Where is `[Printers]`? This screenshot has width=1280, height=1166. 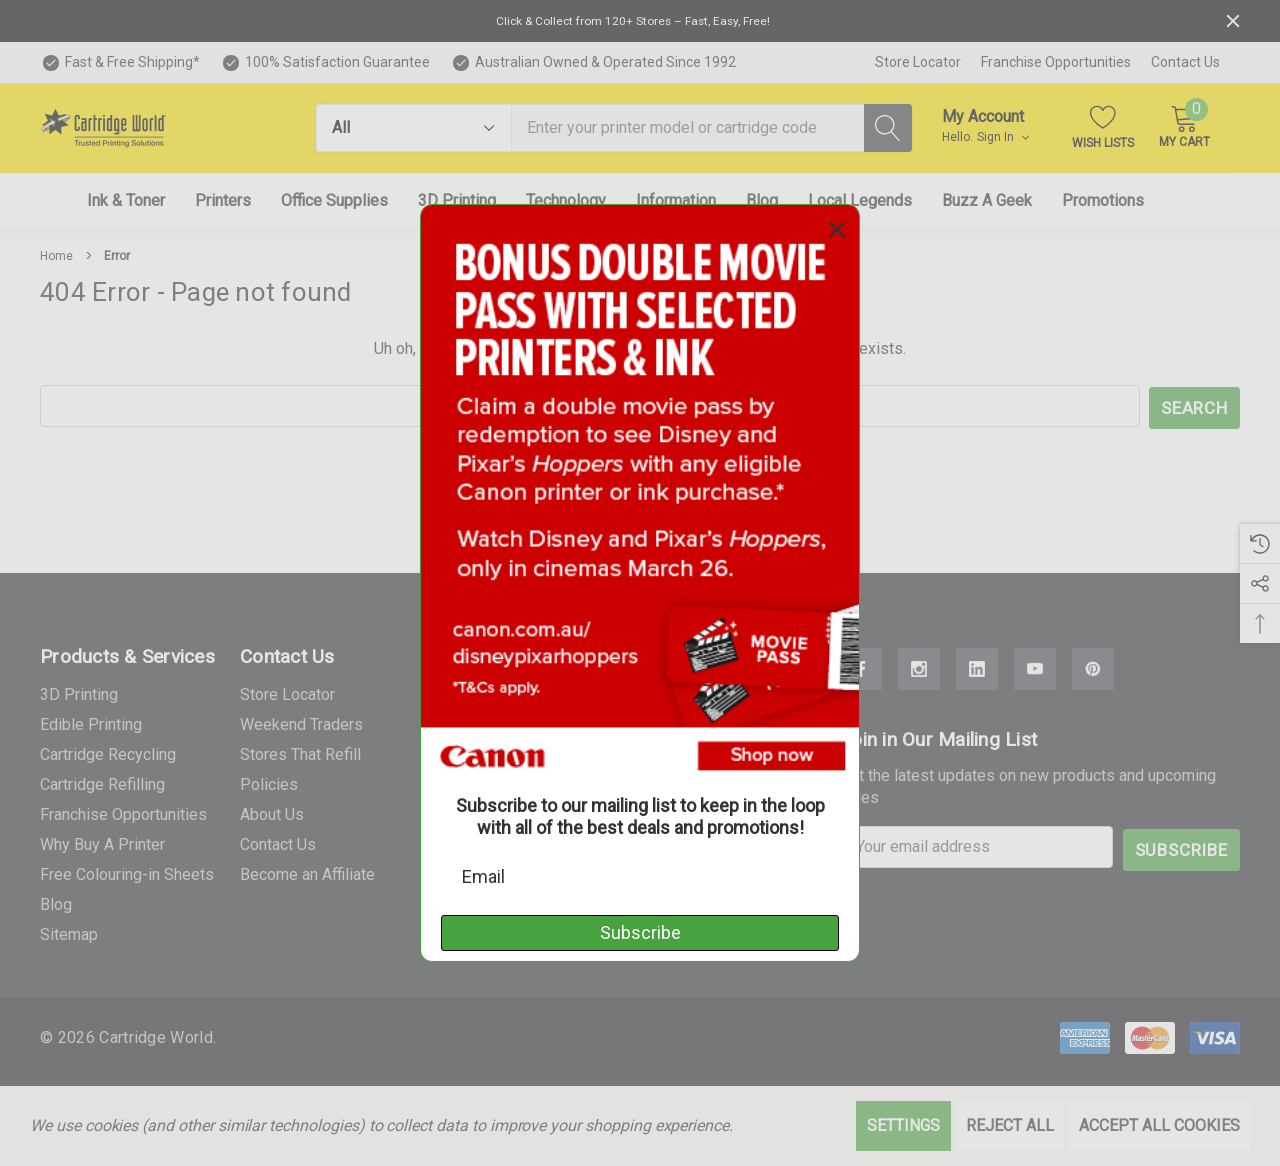
[Printers] is located at coordinates (223, 200).